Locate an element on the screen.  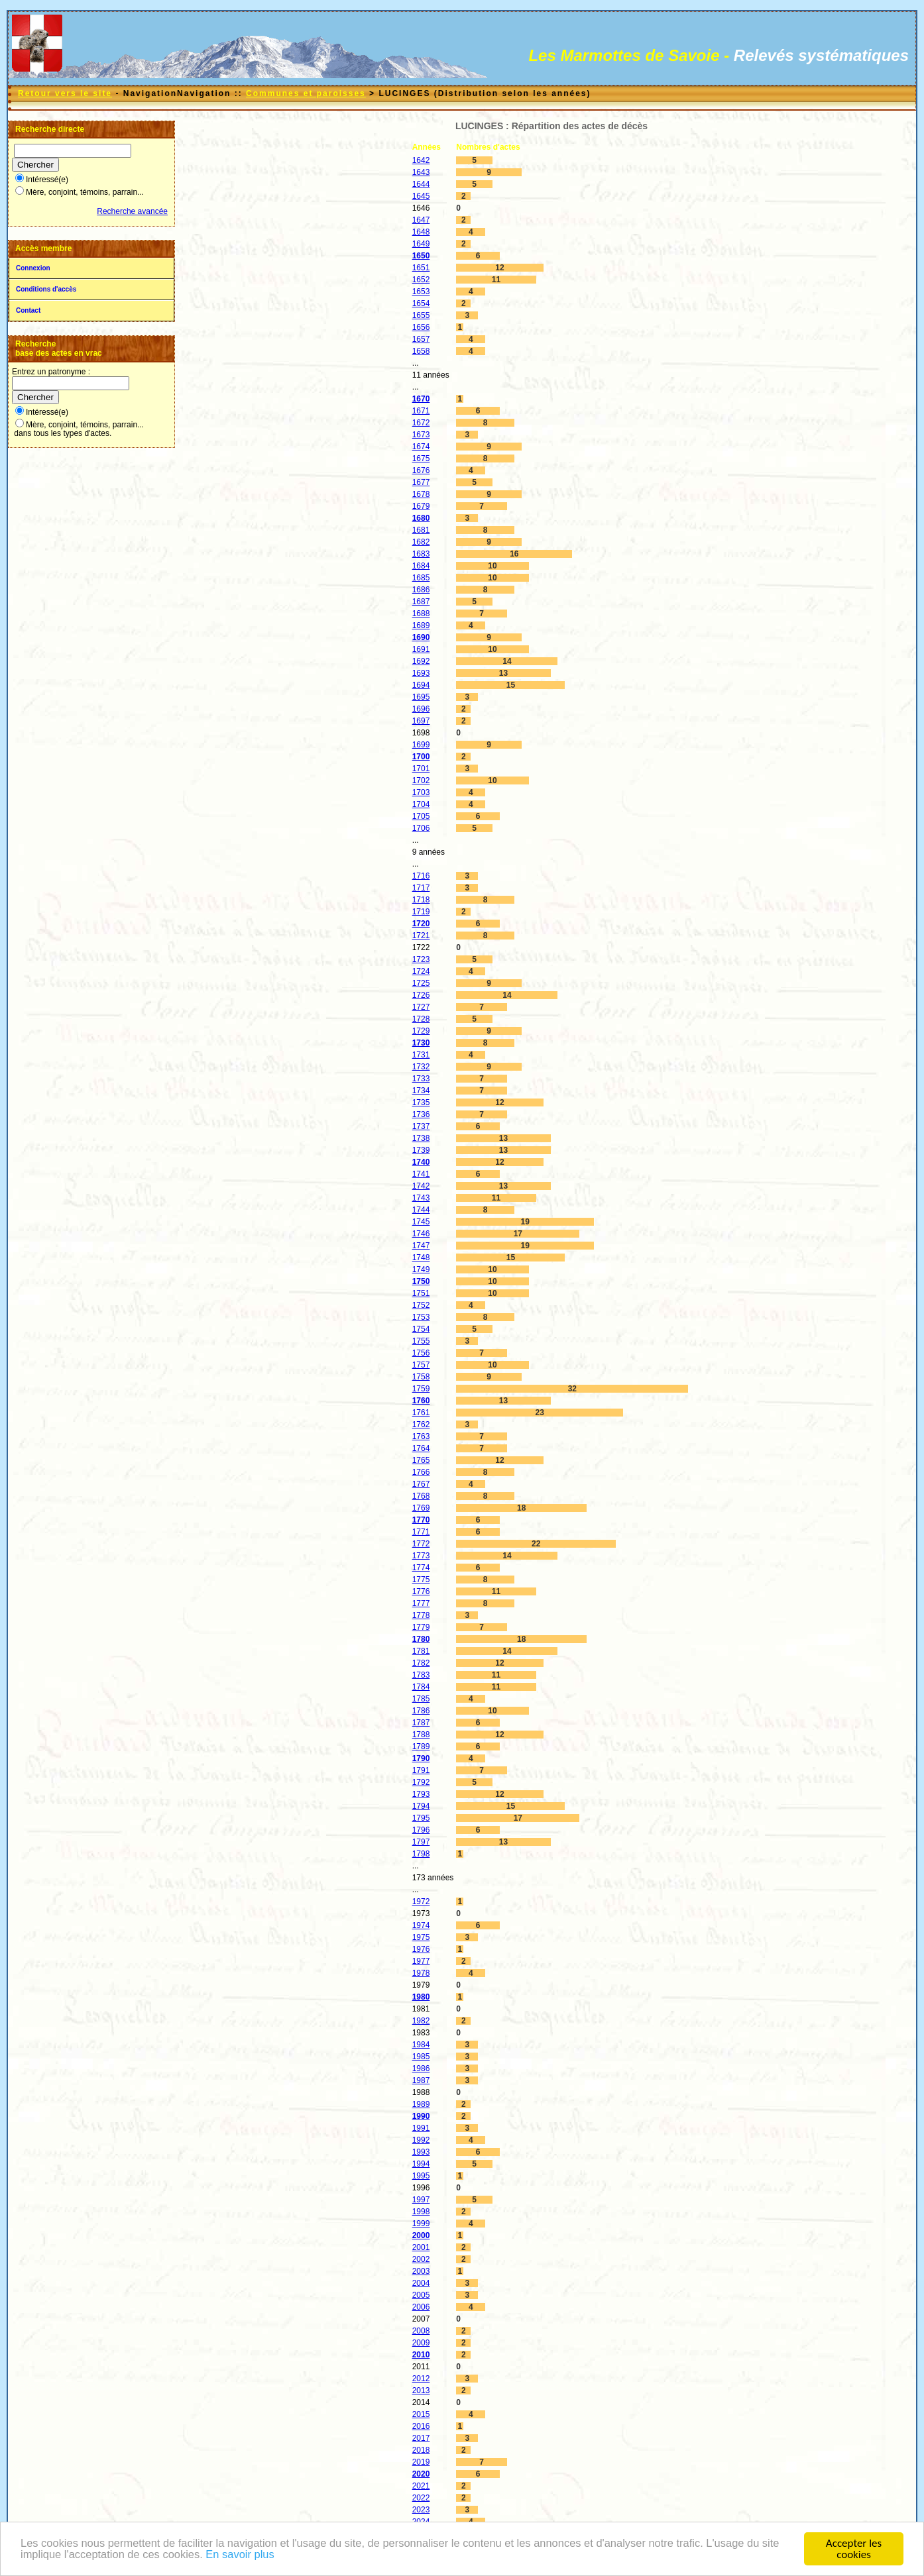
2000 is located at coordinates (421, 2235).